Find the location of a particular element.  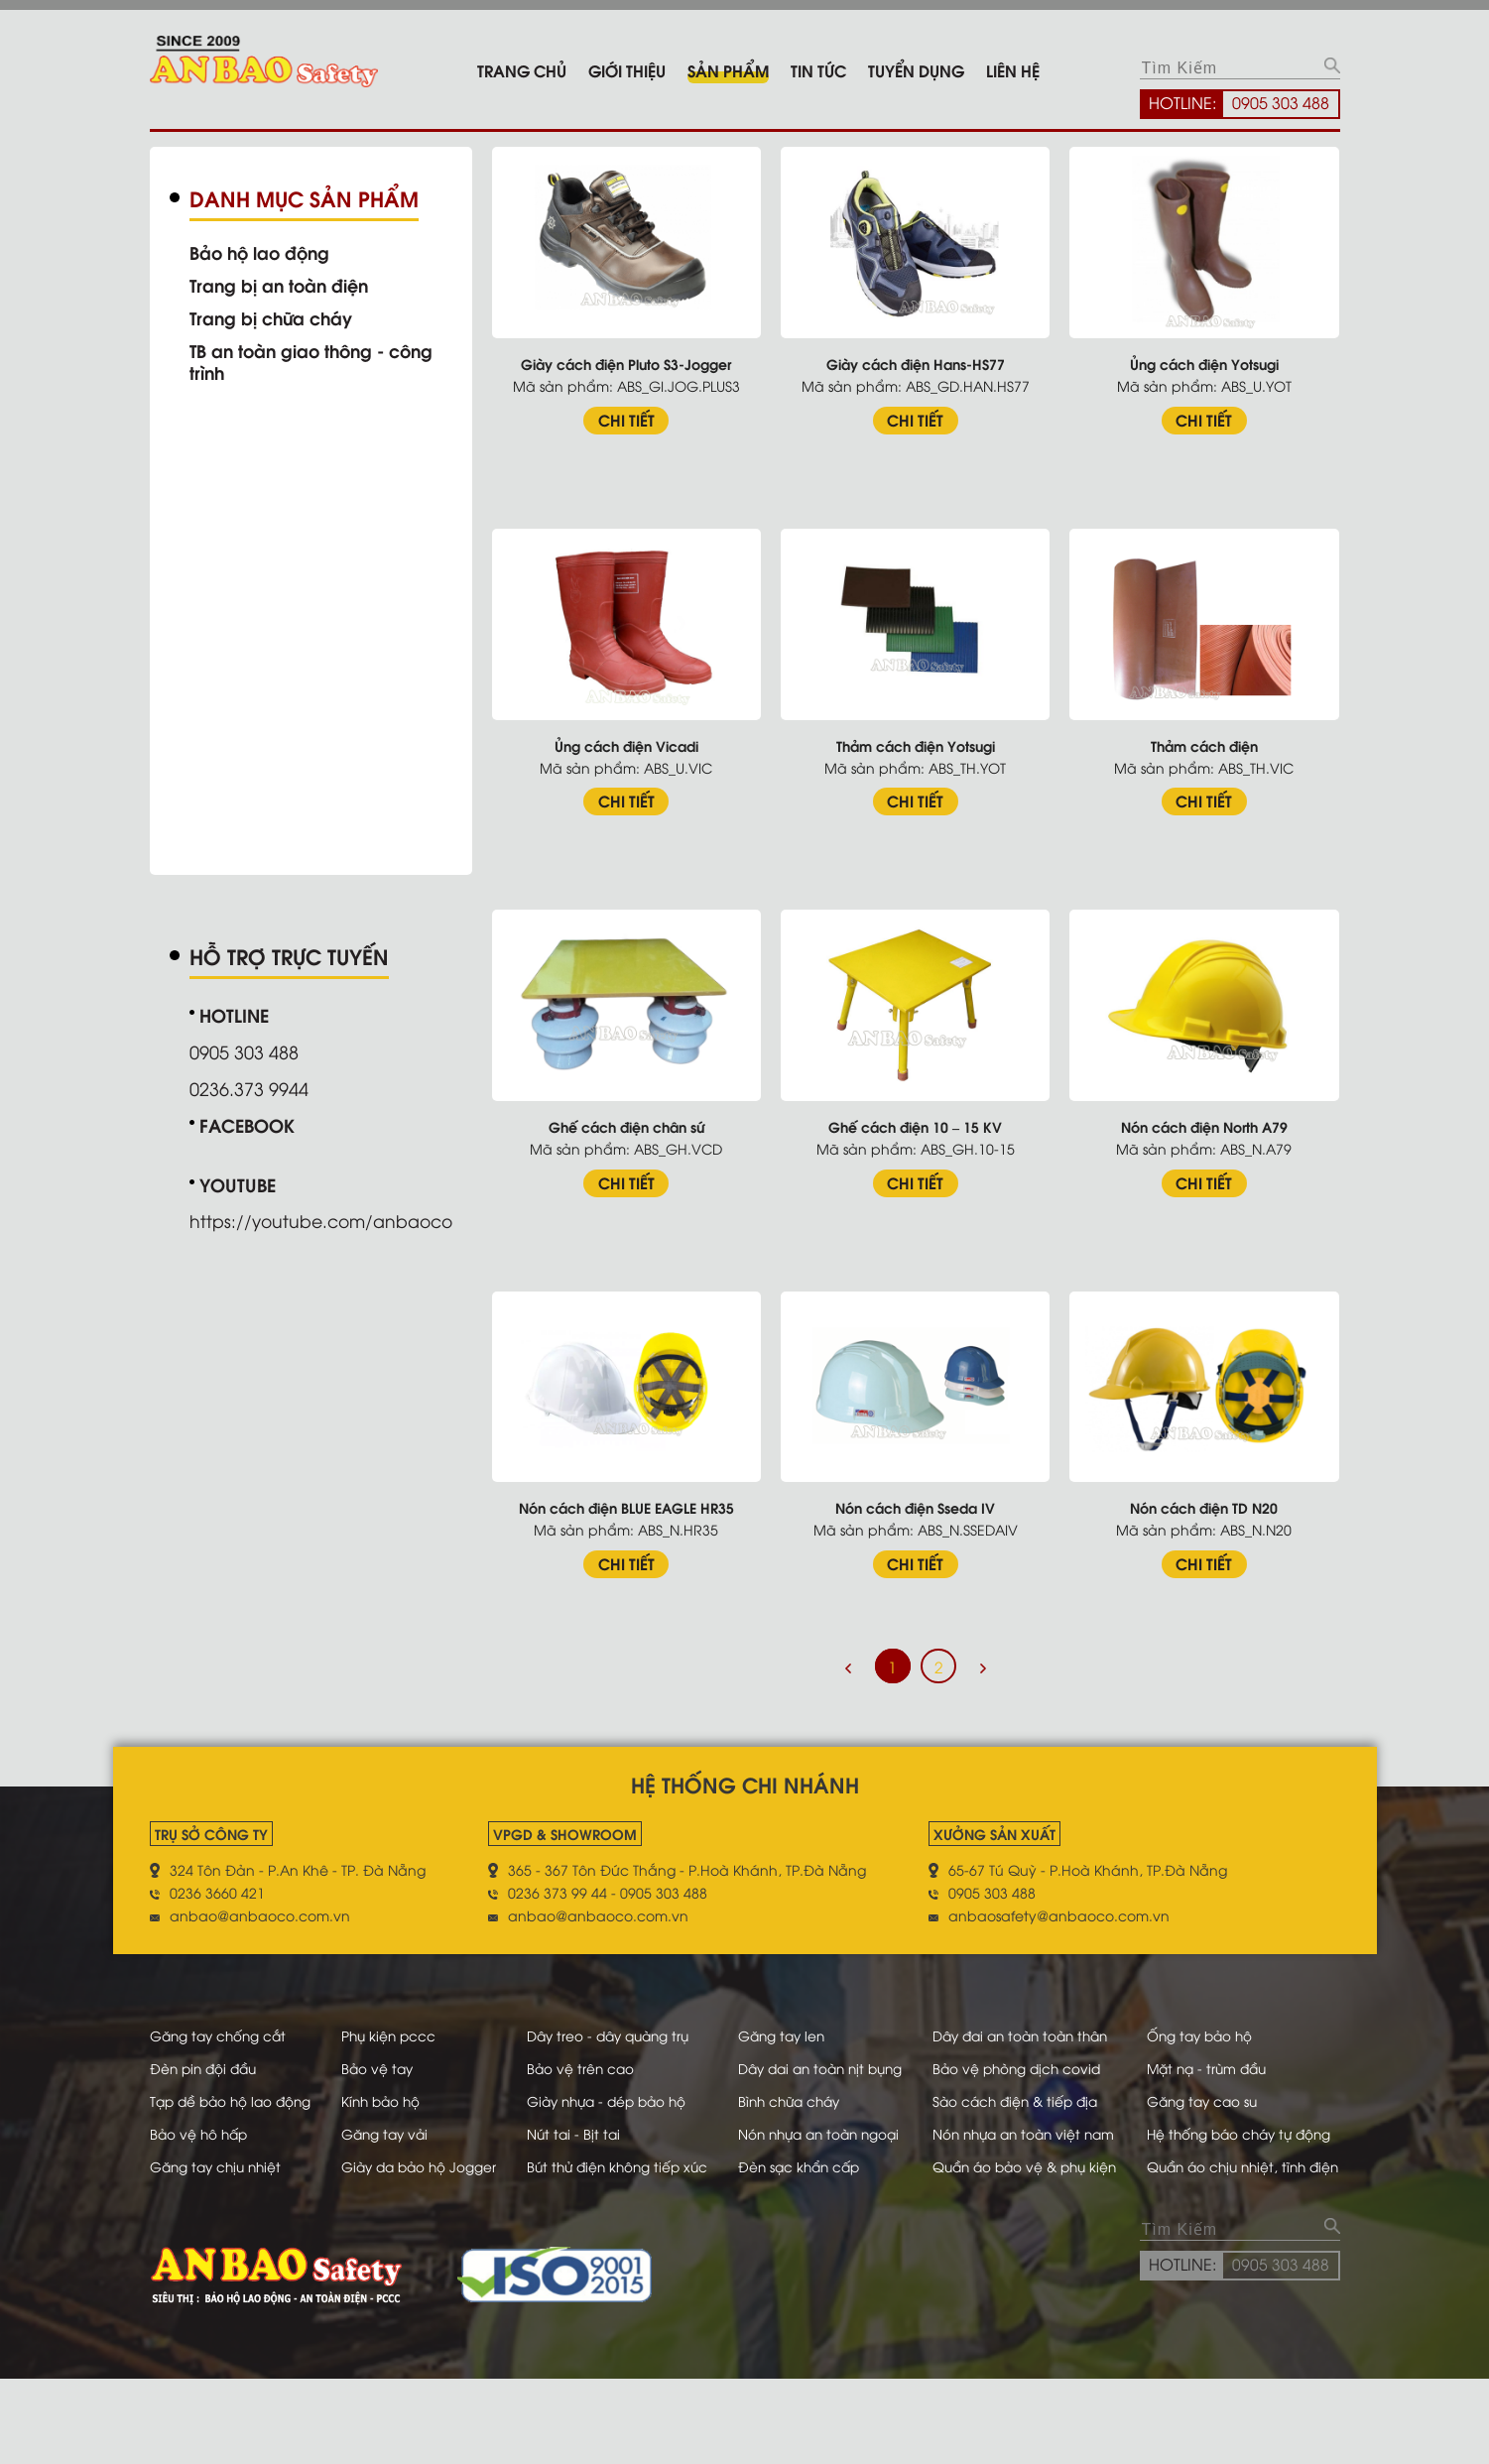

Găng tay len is located at coordinates (796, 2028).